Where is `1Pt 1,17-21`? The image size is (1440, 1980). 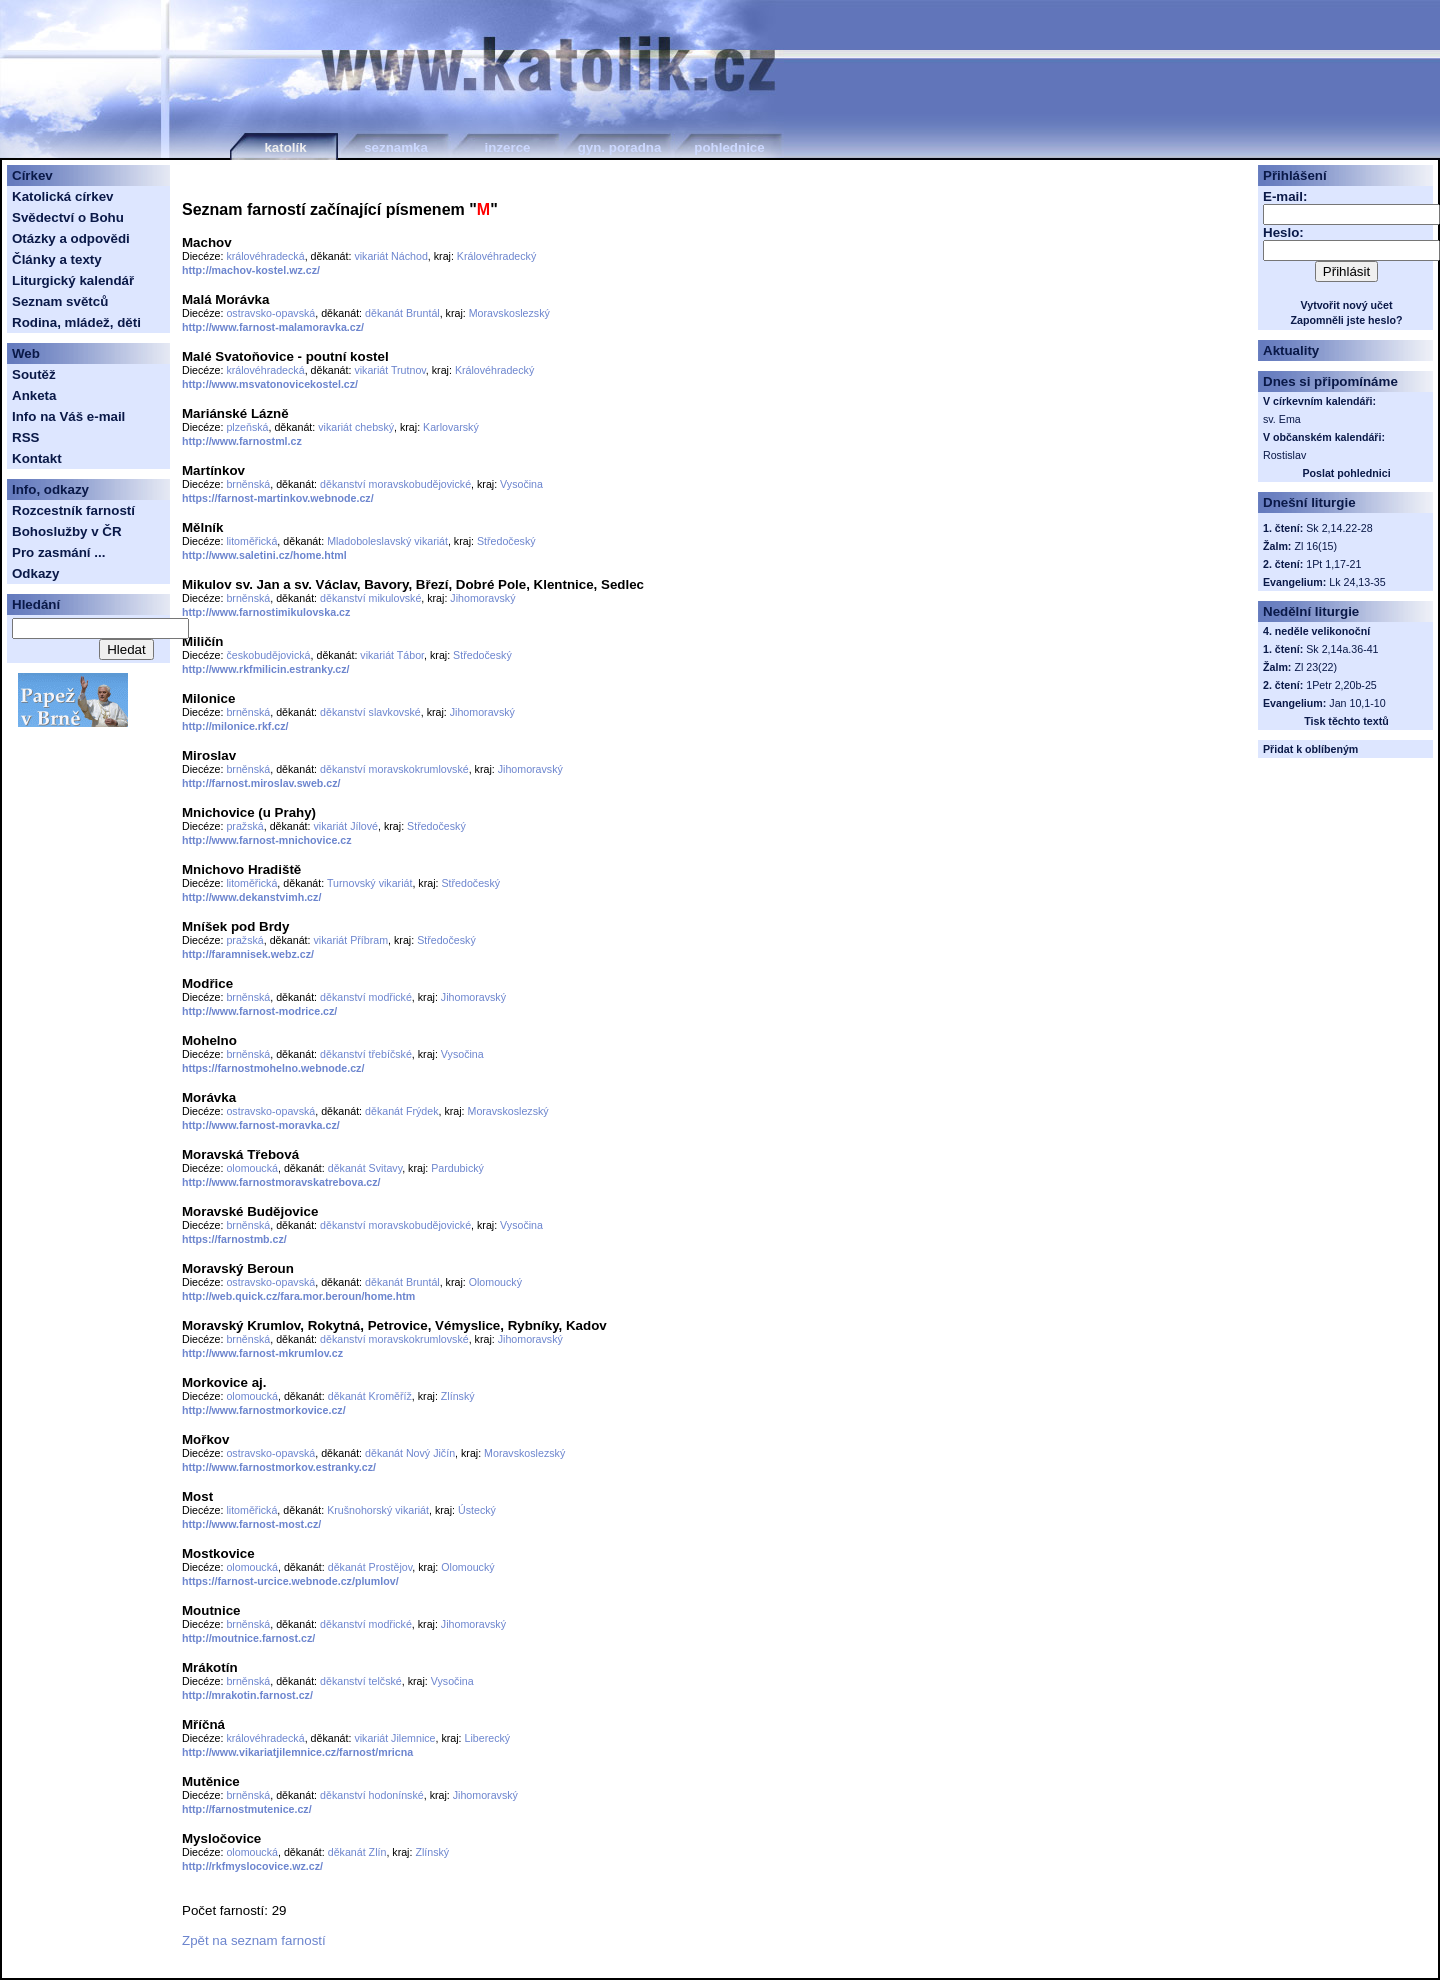 1Pt 1,17-21 is located at coordinates (1333, 564).